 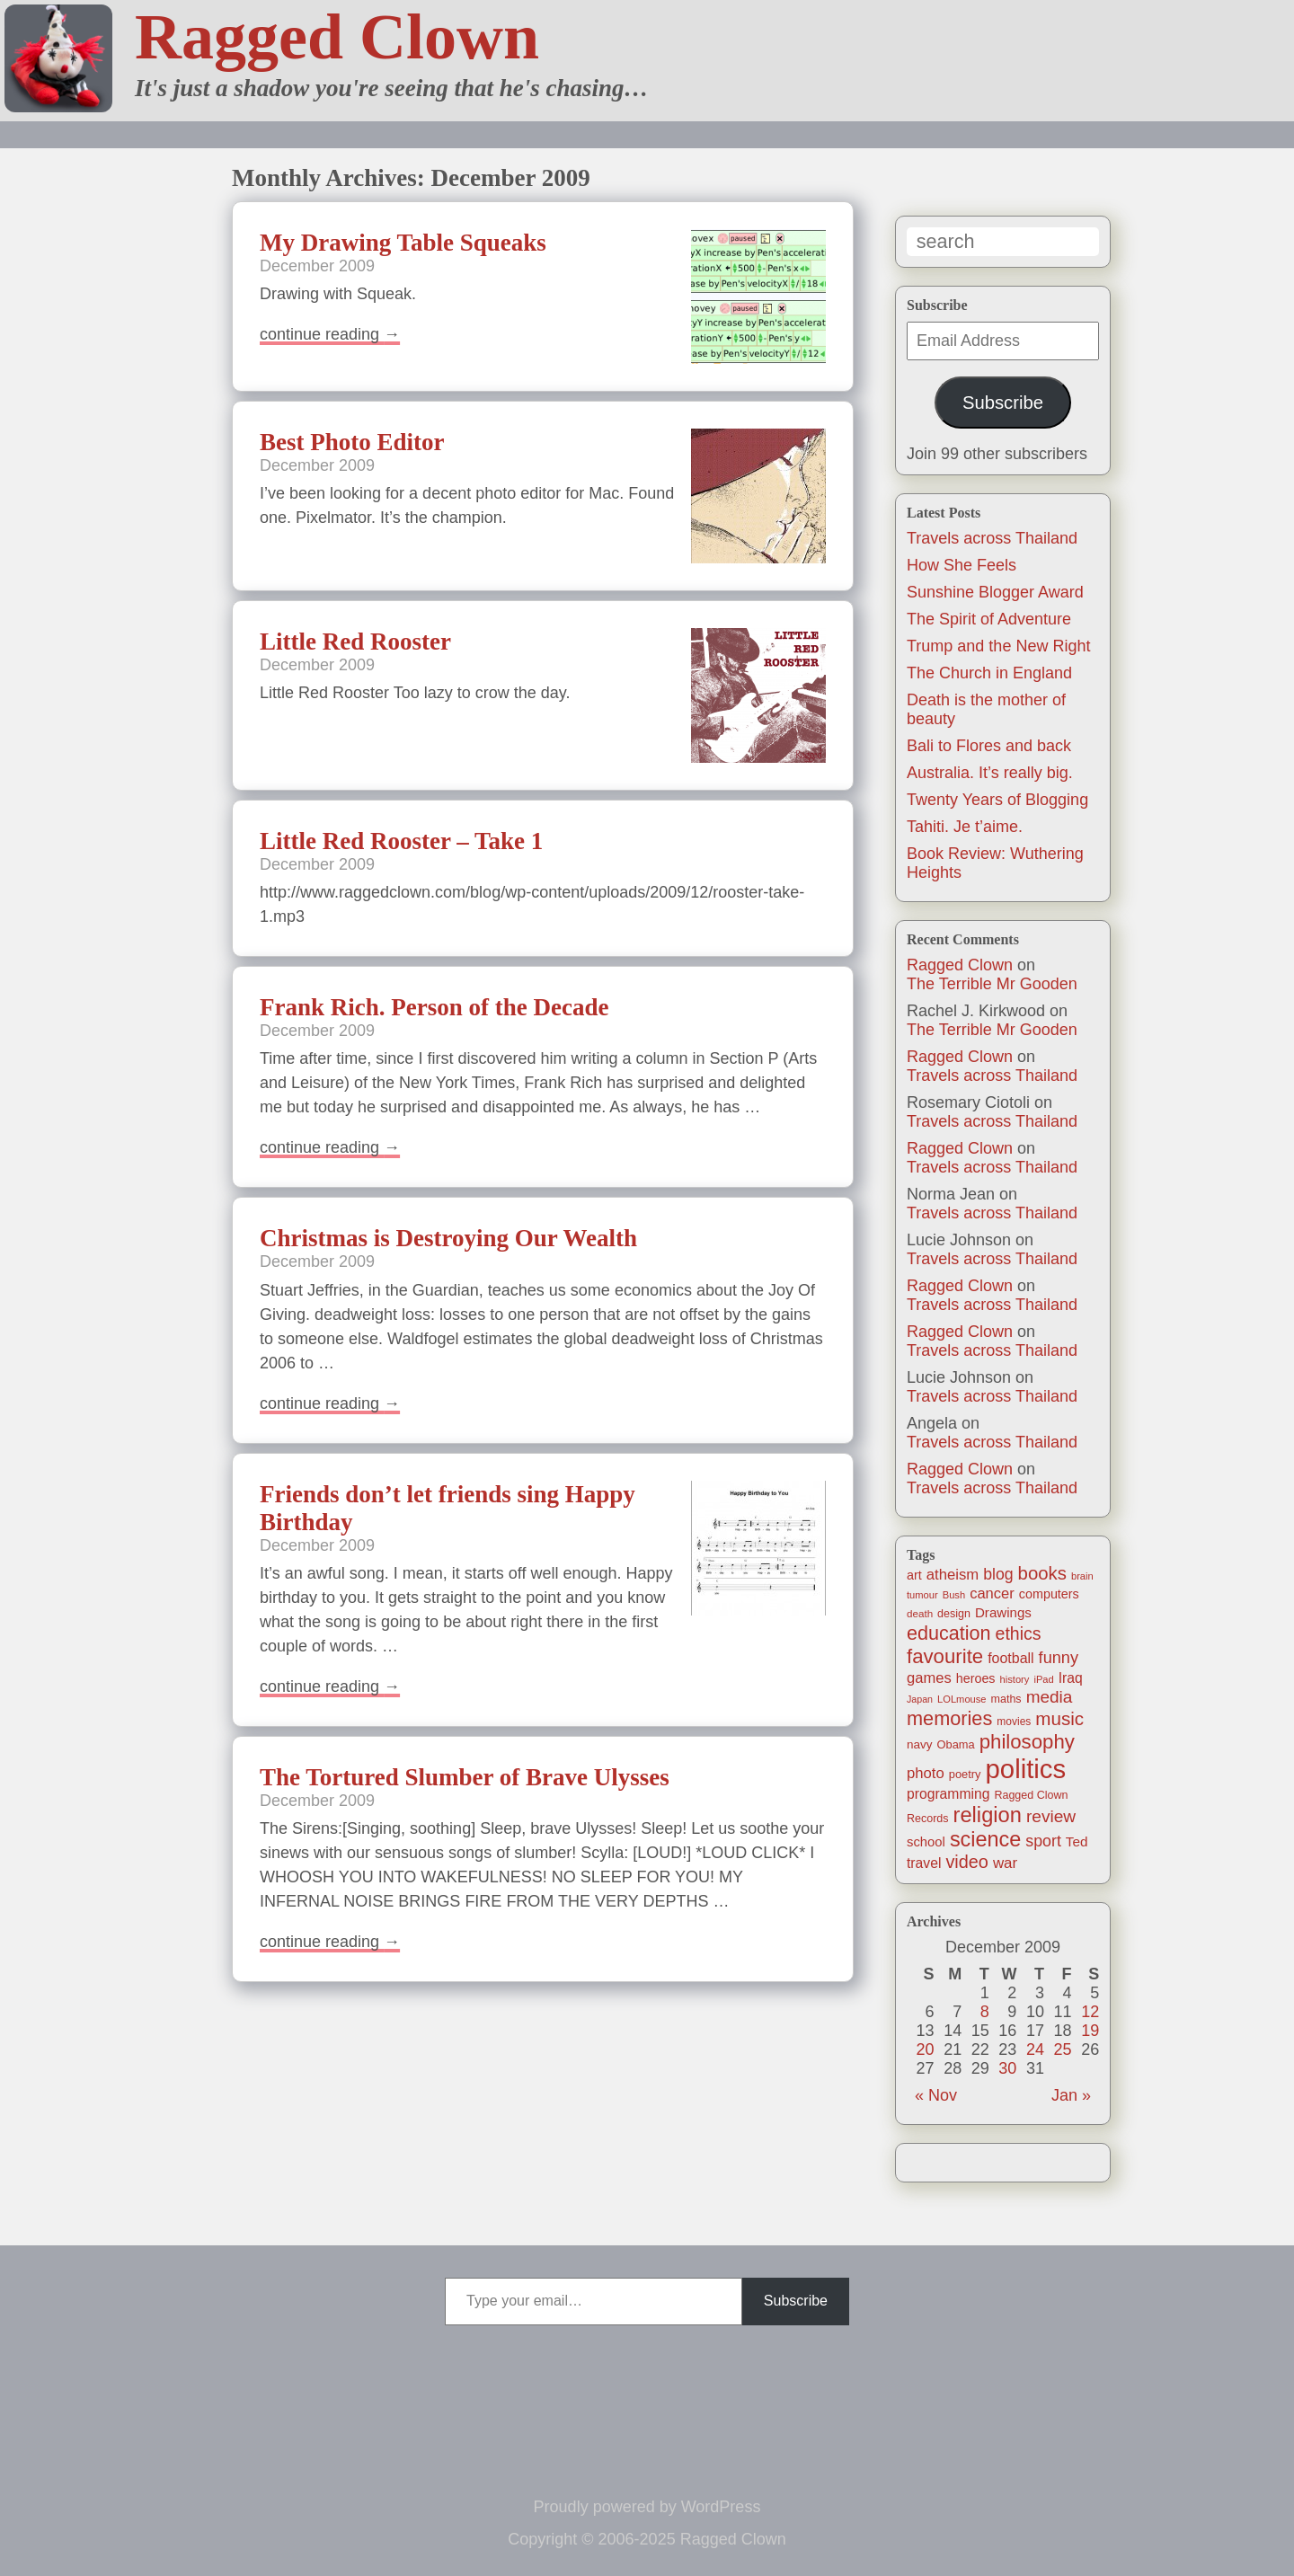 I want to click on history [history (10 items)], so click(x=1015, y=1679).